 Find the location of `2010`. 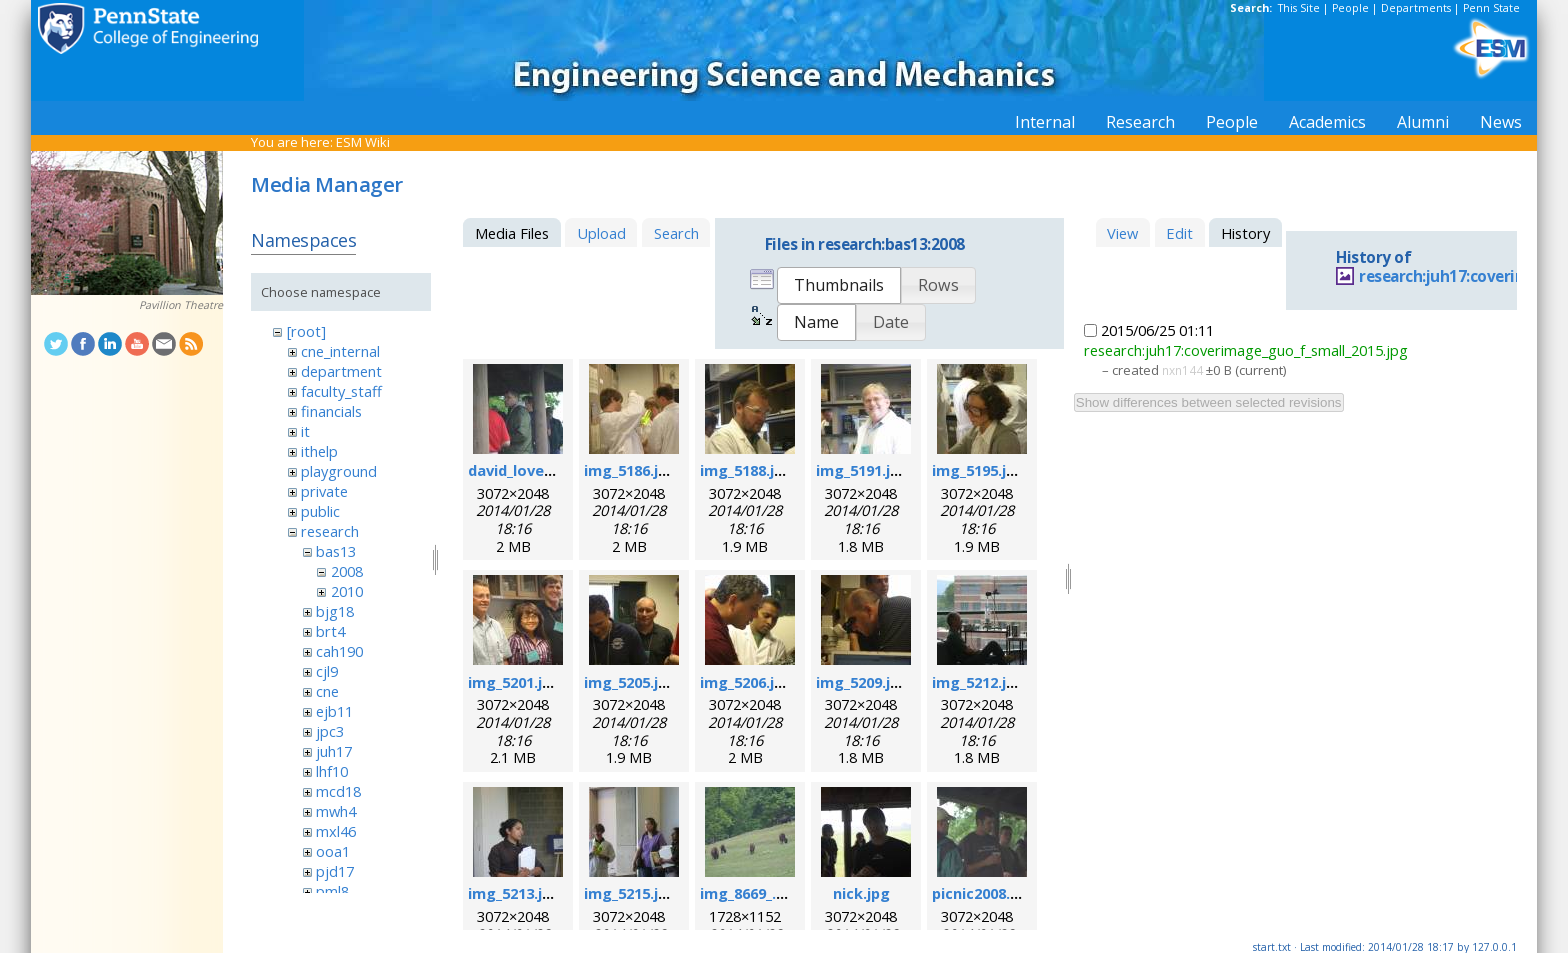

2010 is located at coordinates (347, 591).